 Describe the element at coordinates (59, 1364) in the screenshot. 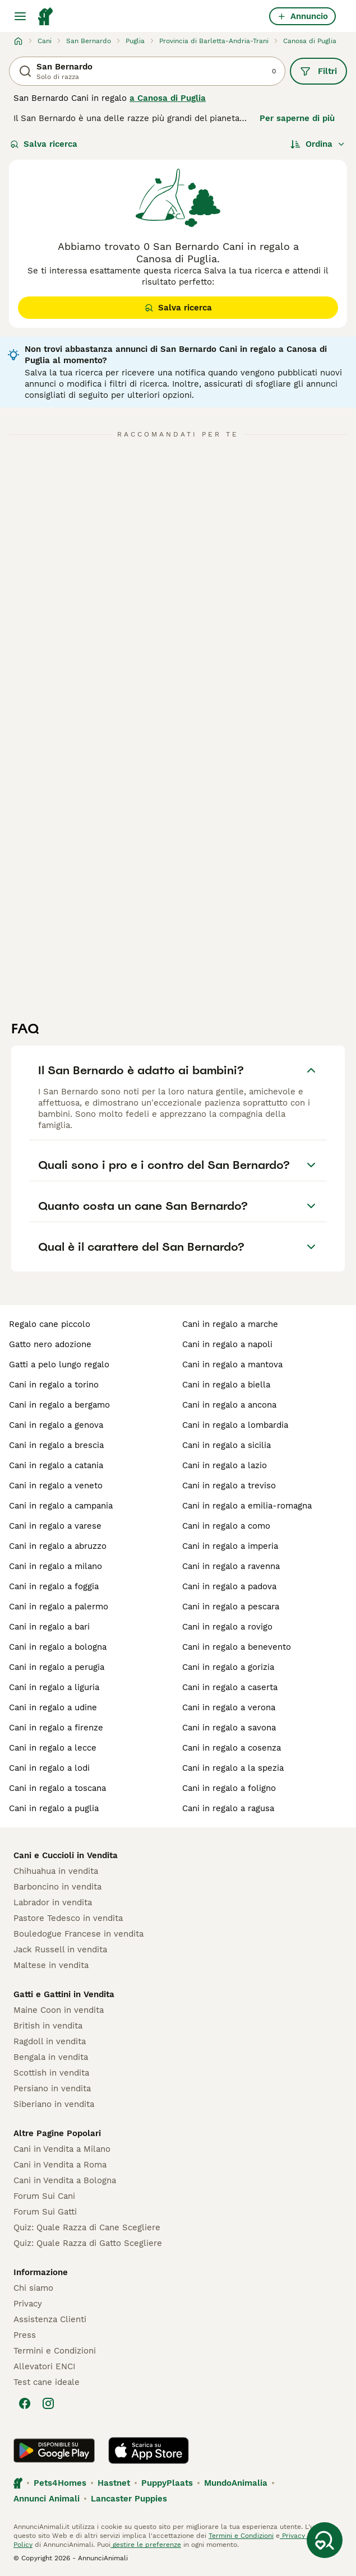

I see `gatti a pelo lungo regalo` at that location.